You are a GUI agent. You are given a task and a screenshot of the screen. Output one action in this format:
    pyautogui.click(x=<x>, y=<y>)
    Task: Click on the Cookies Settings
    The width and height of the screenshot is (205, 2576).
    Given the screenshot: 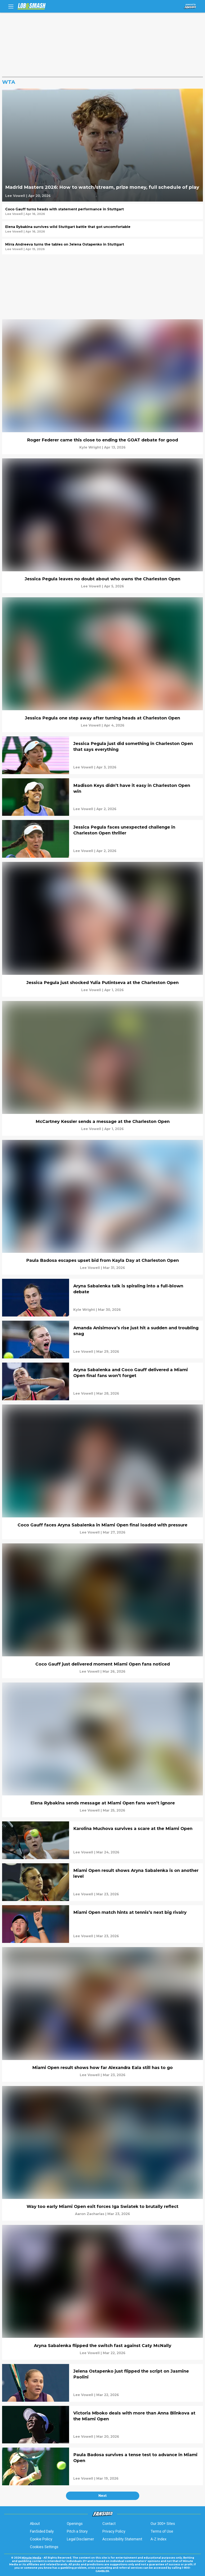 What is the action you would take?
    pyautogui.click(x=44, y=2547)
    